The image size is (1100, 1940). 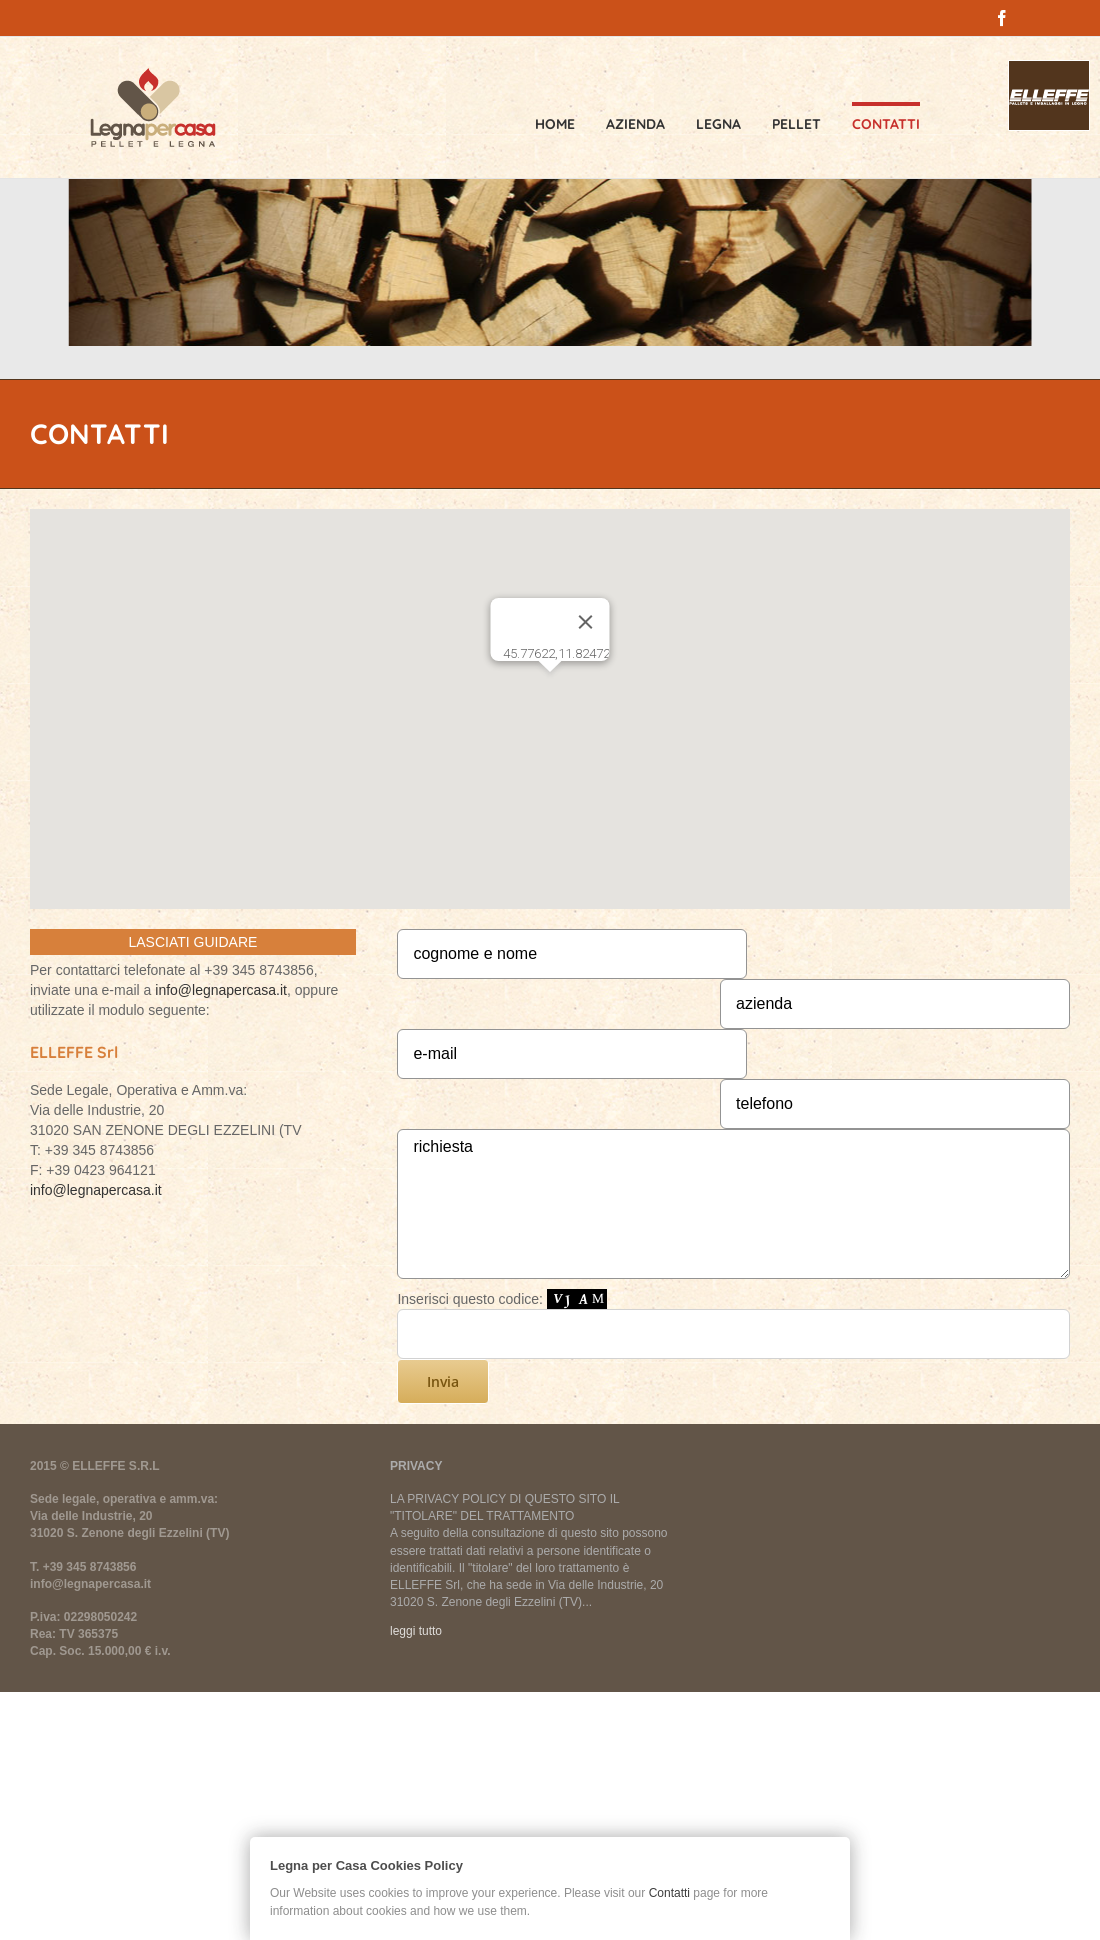 I want to click on Contatti, so click(x=669, y=1893).